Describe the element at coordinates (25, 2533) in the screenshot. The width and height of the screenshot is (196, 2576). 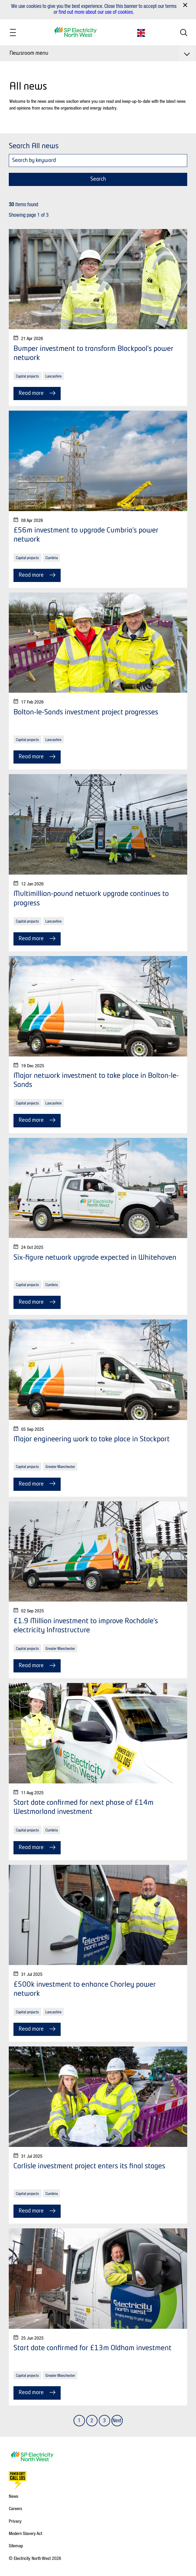
I see `Modern Slavery Act` at that location.